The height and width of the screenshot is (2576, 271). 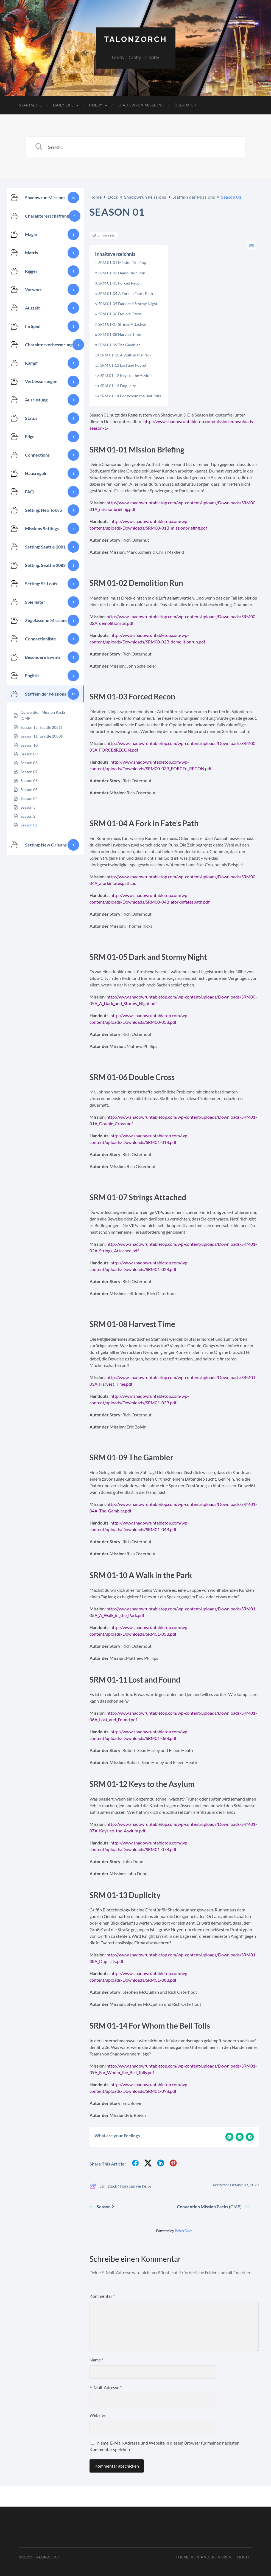 I want to click on Daily Life, so click(x=63, y=105).